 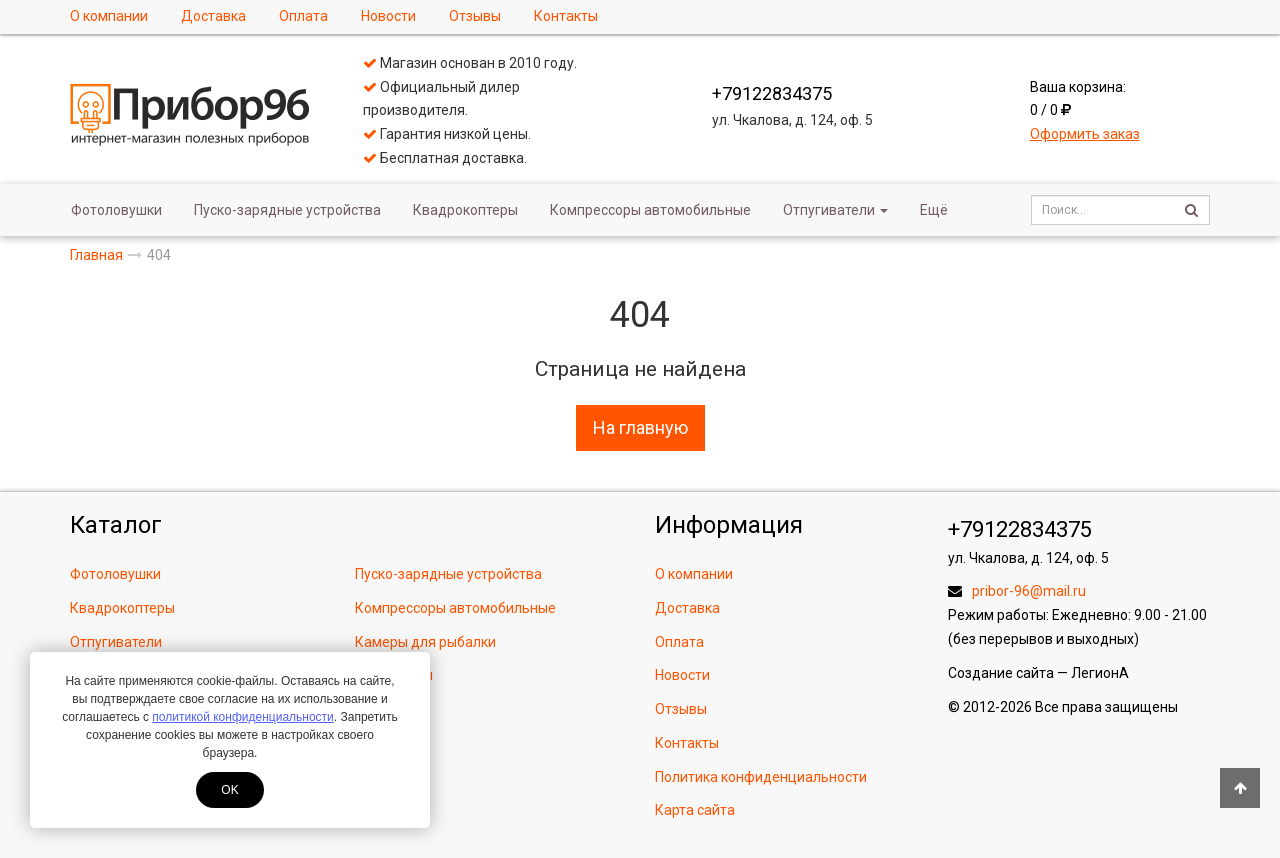 I want to click on Политика конфиденциальности, so click(x=761, y=777).